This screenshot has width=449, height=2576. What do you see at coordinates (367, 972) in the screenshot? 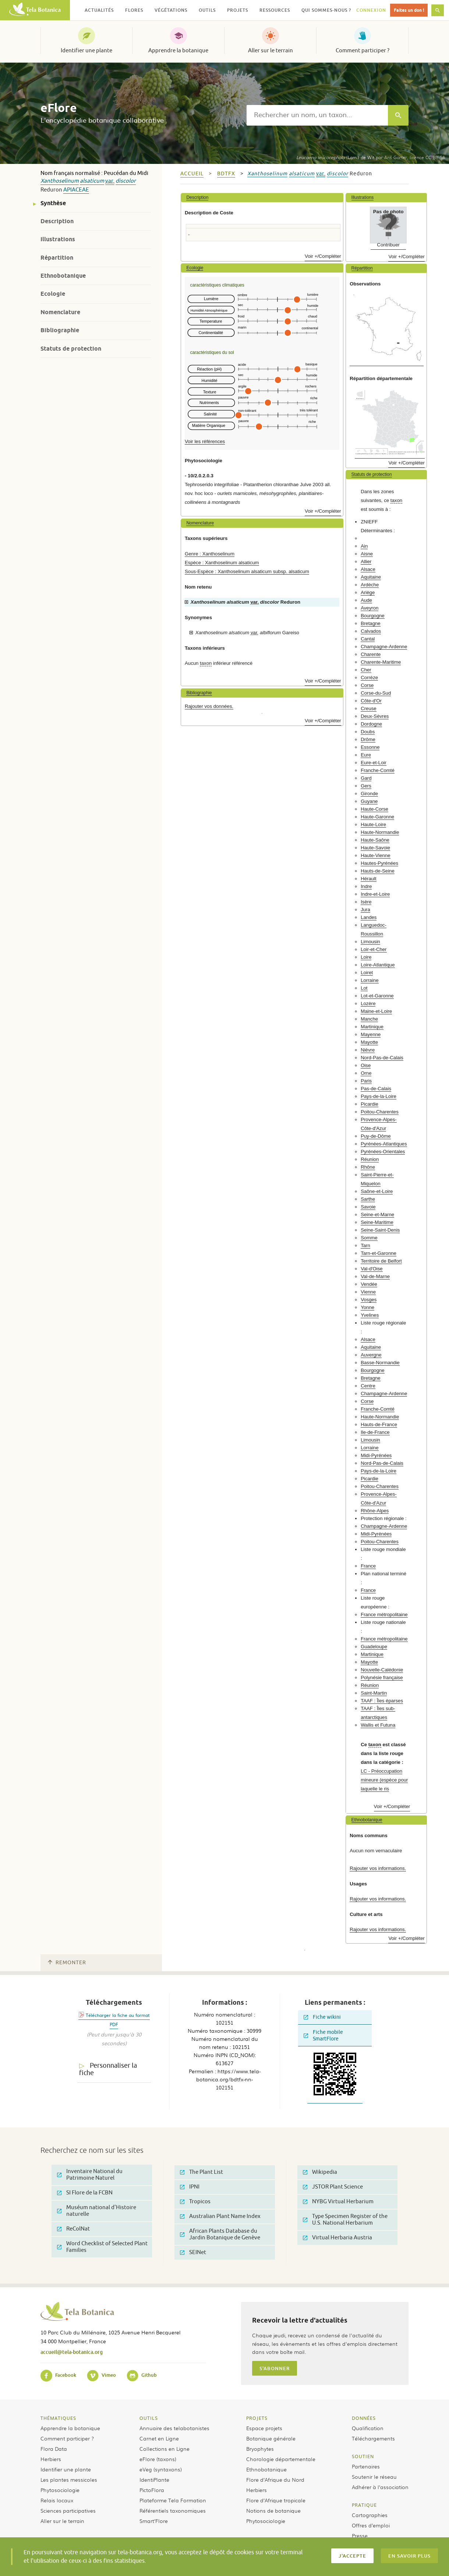
I see `Loiret` at bounding box center [367, 972].